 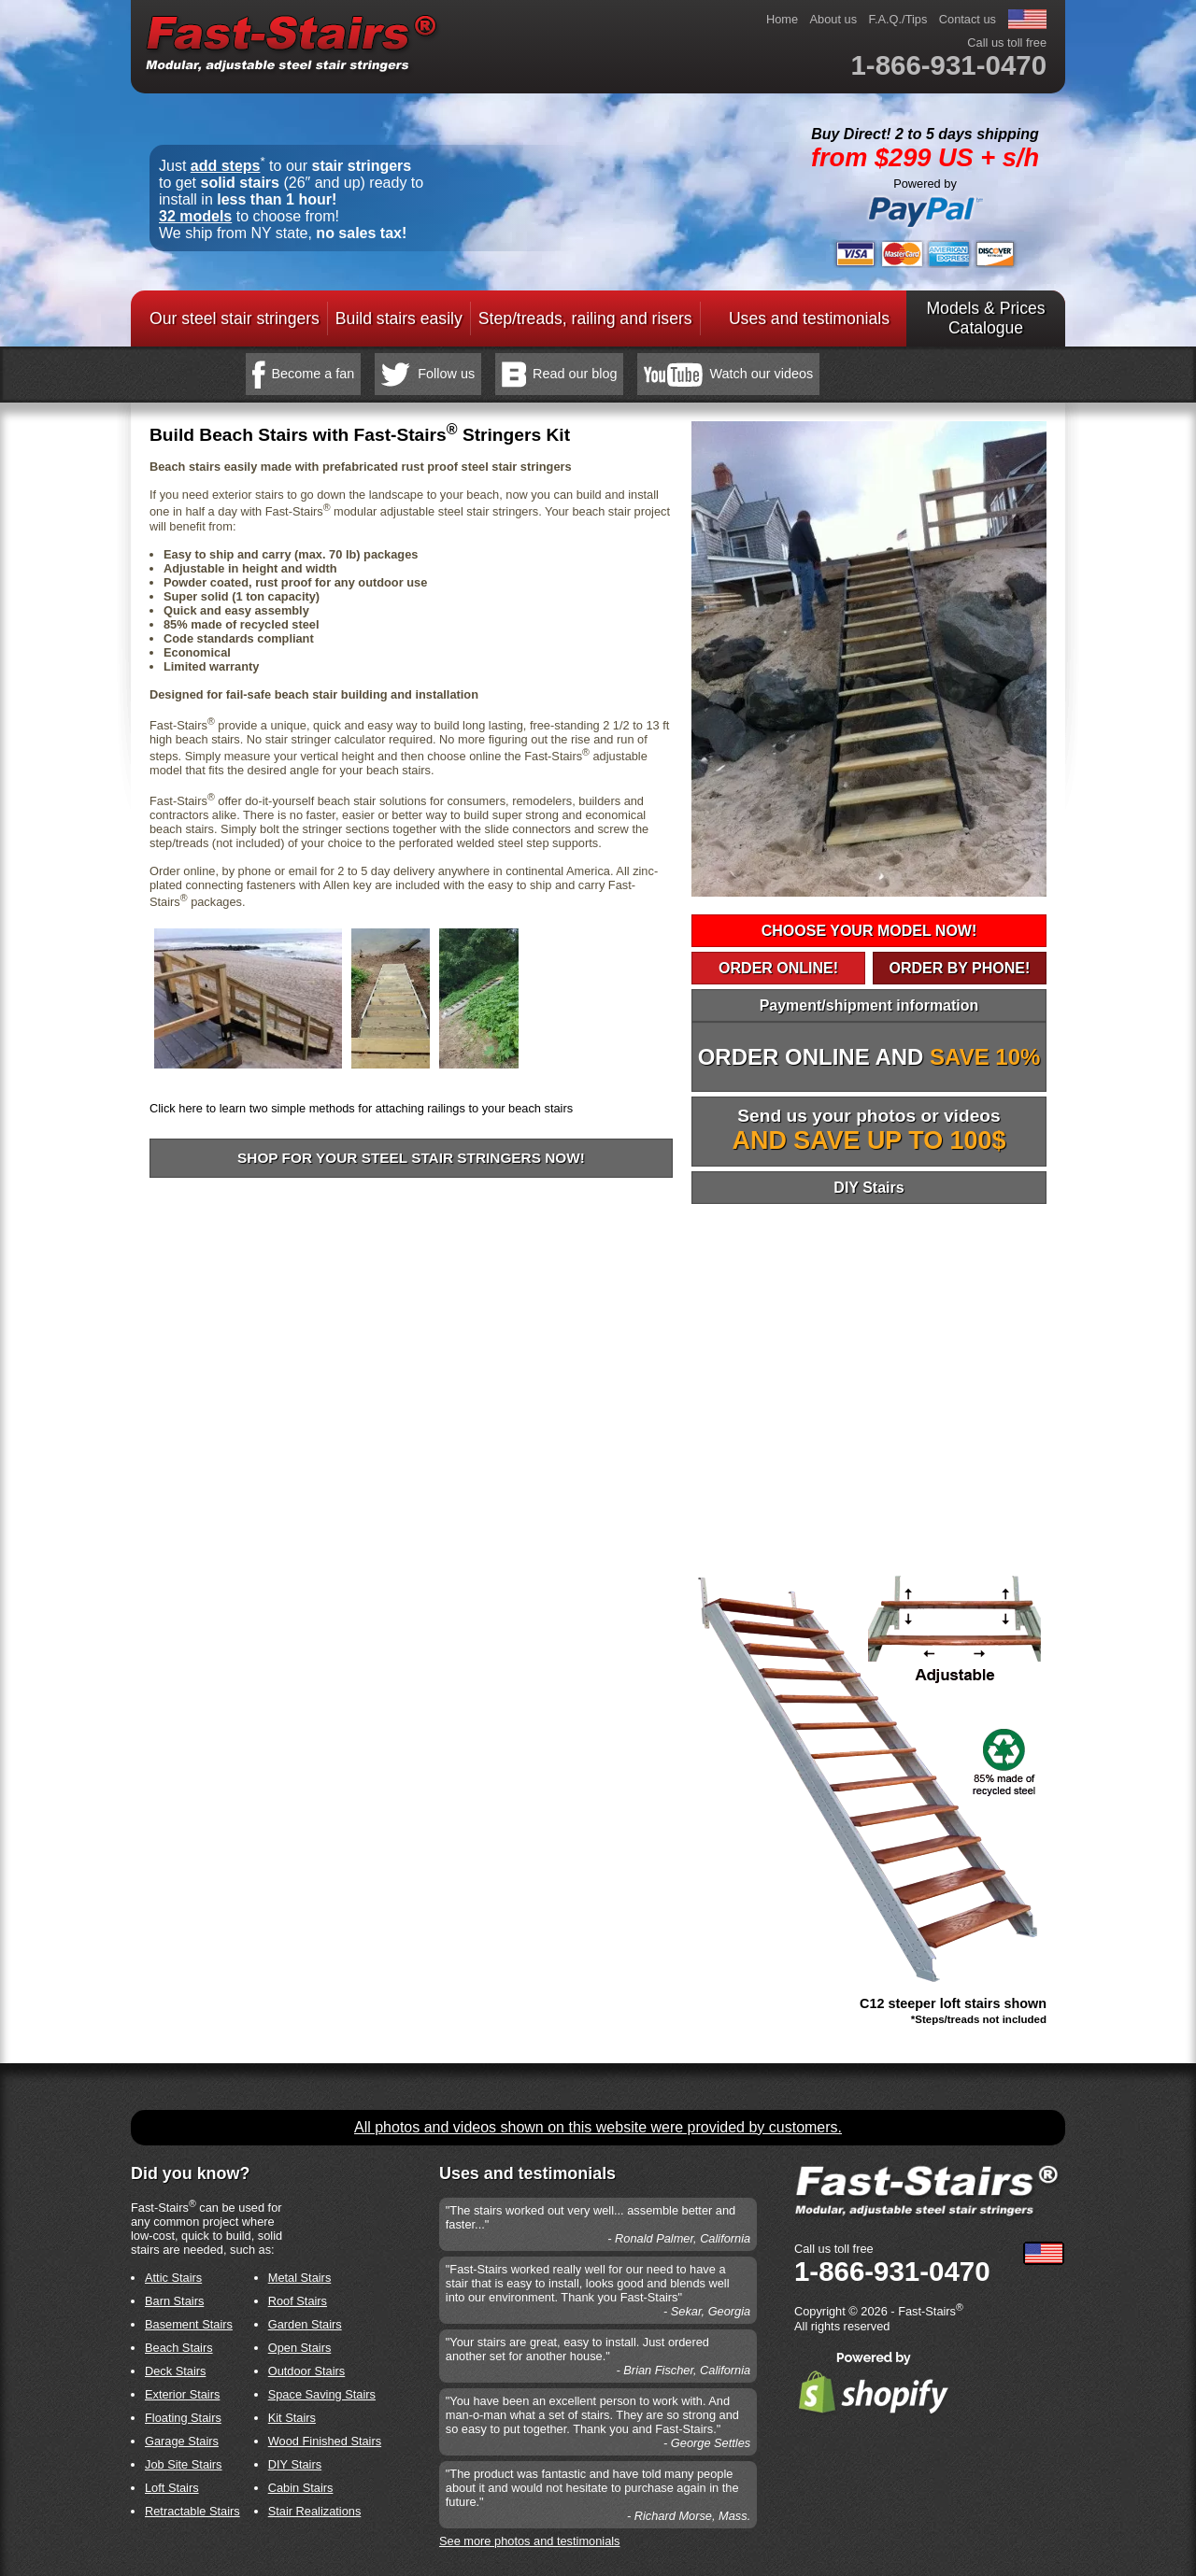 I want to click on Contact us, so click(x=967, y=19).